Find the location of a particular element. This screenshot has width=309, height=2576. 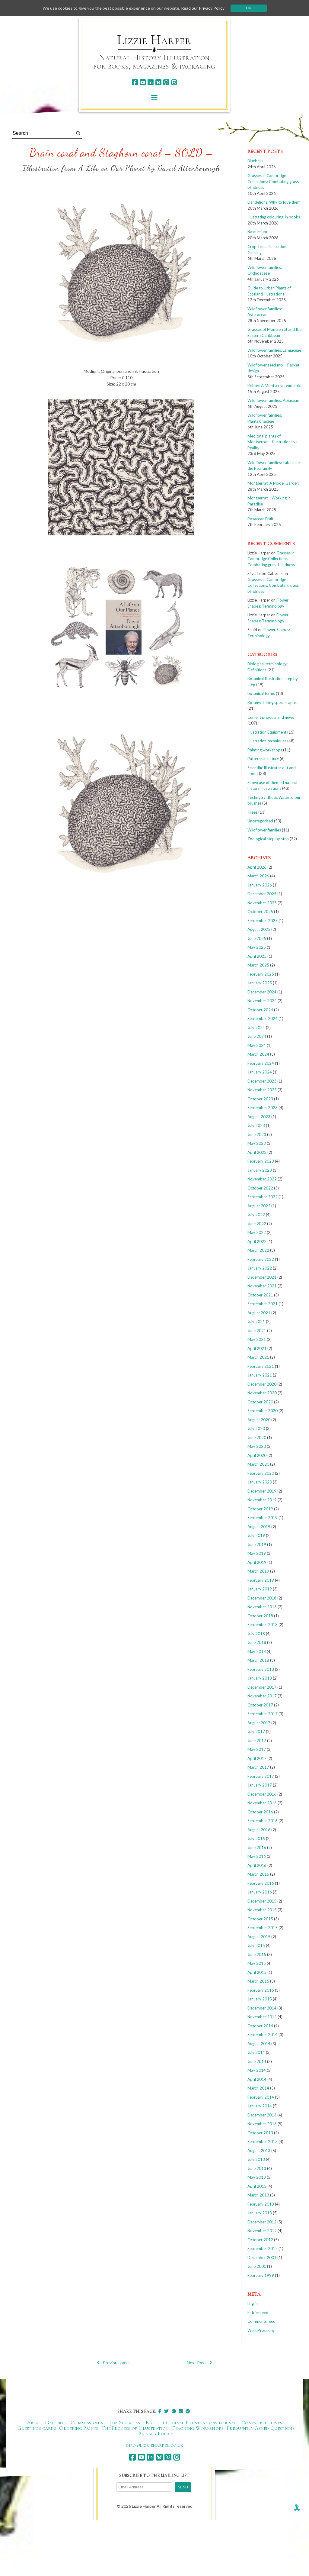

August 2023 is located at coordinates (258, 1116).